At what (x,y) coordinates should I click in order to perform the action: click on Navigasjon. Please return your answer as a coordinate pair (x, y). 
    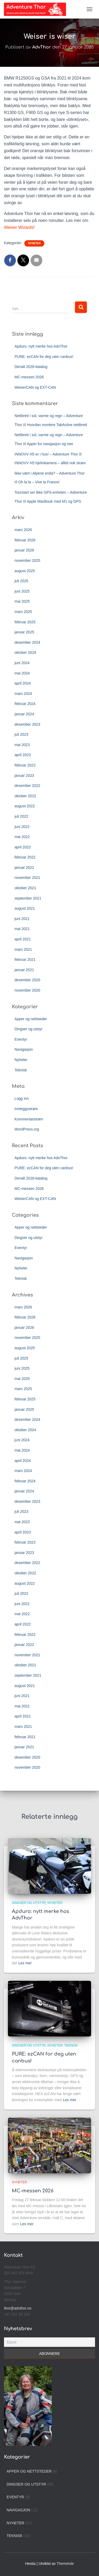
    Looking at the image, I should click on (24, 1049).